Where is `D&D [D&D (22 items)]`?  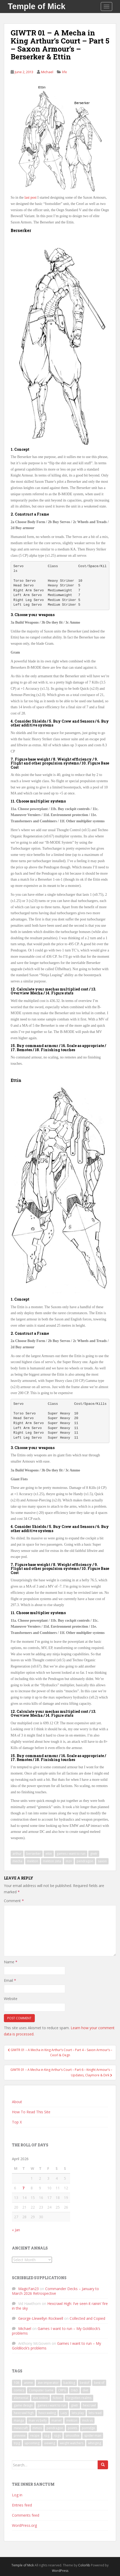
D&D [D&D (22 items)] is located at coordinates (74, 2390).